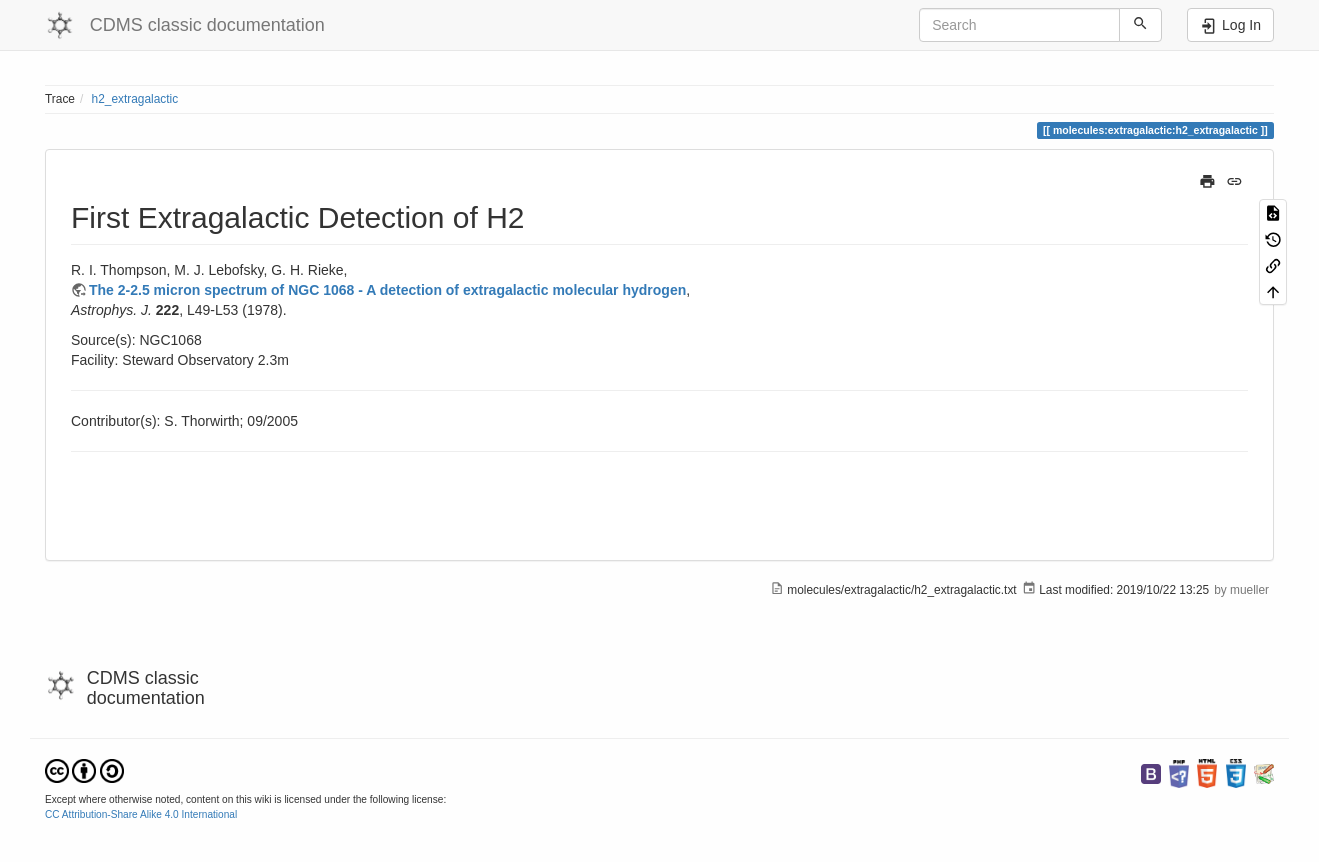 The height and width of the screenshot is (862, 1319). Describe the element at coordinates (387, 290) in the screenshot. I see `The 2-2.5 micron spectrum of NGC 1068 - A detection of extragalactic molecular hydrogen` at that location.